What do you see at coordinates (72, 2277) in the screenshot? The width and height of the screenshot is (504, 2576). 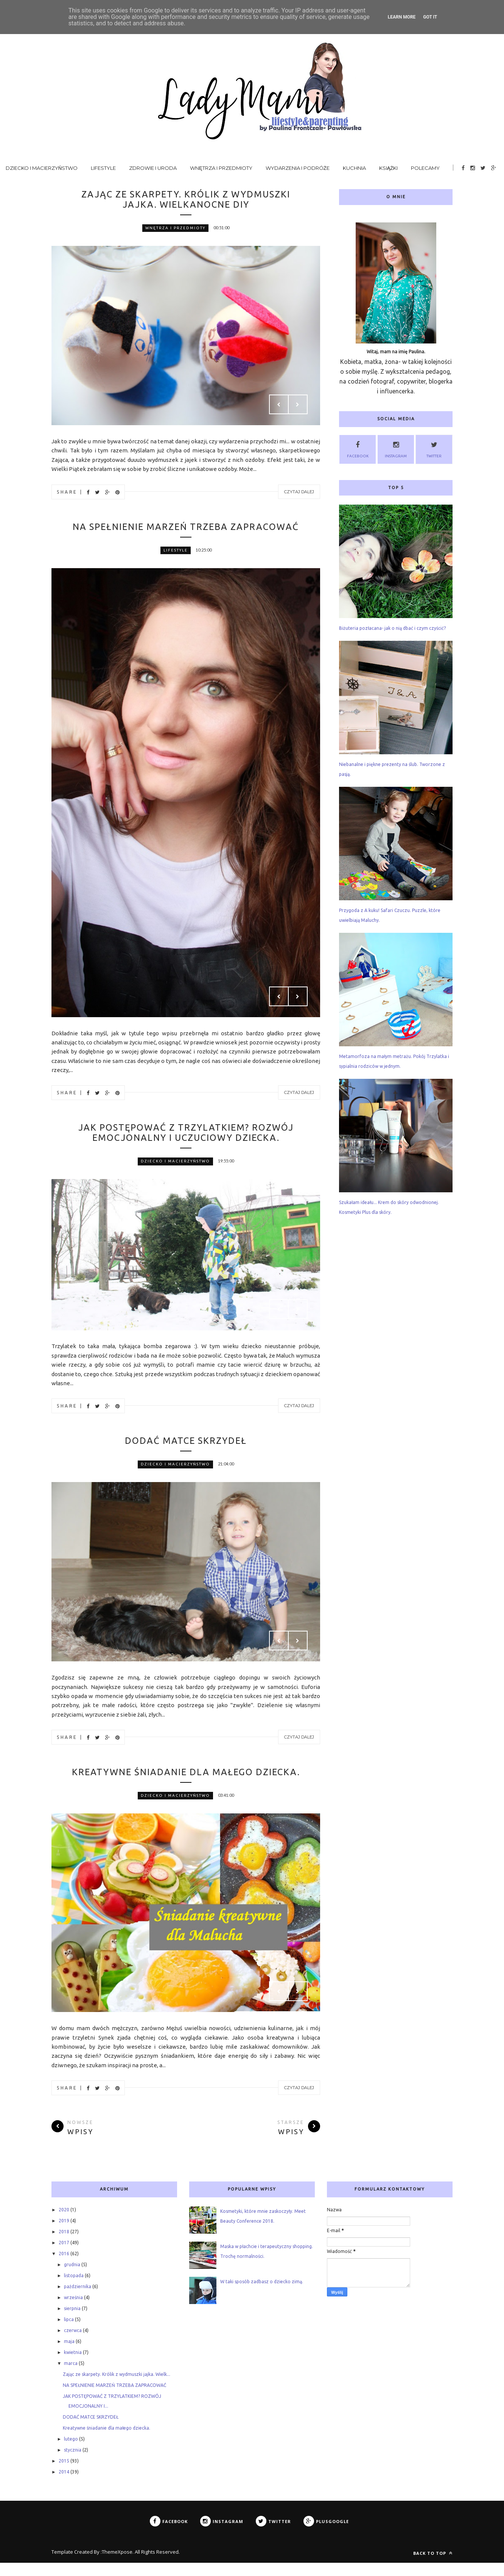 I see `grudnia` at bounding box center [72, 2277].